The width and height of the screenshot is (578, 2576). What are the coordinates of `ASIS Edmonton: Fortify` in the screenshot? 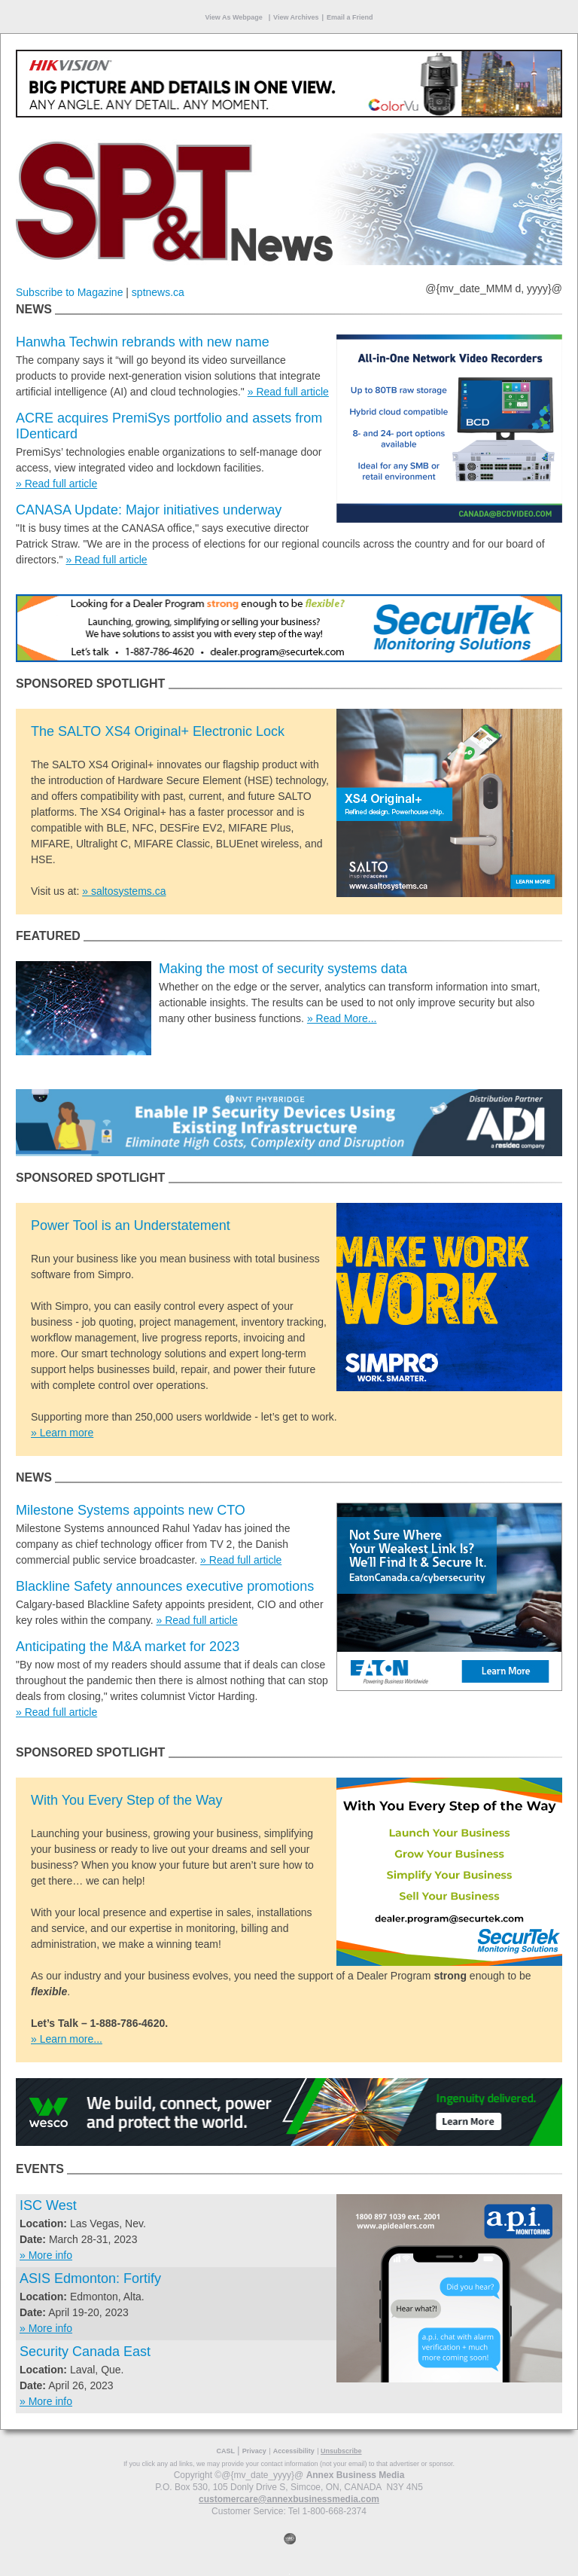 It's located at (90, 2278).